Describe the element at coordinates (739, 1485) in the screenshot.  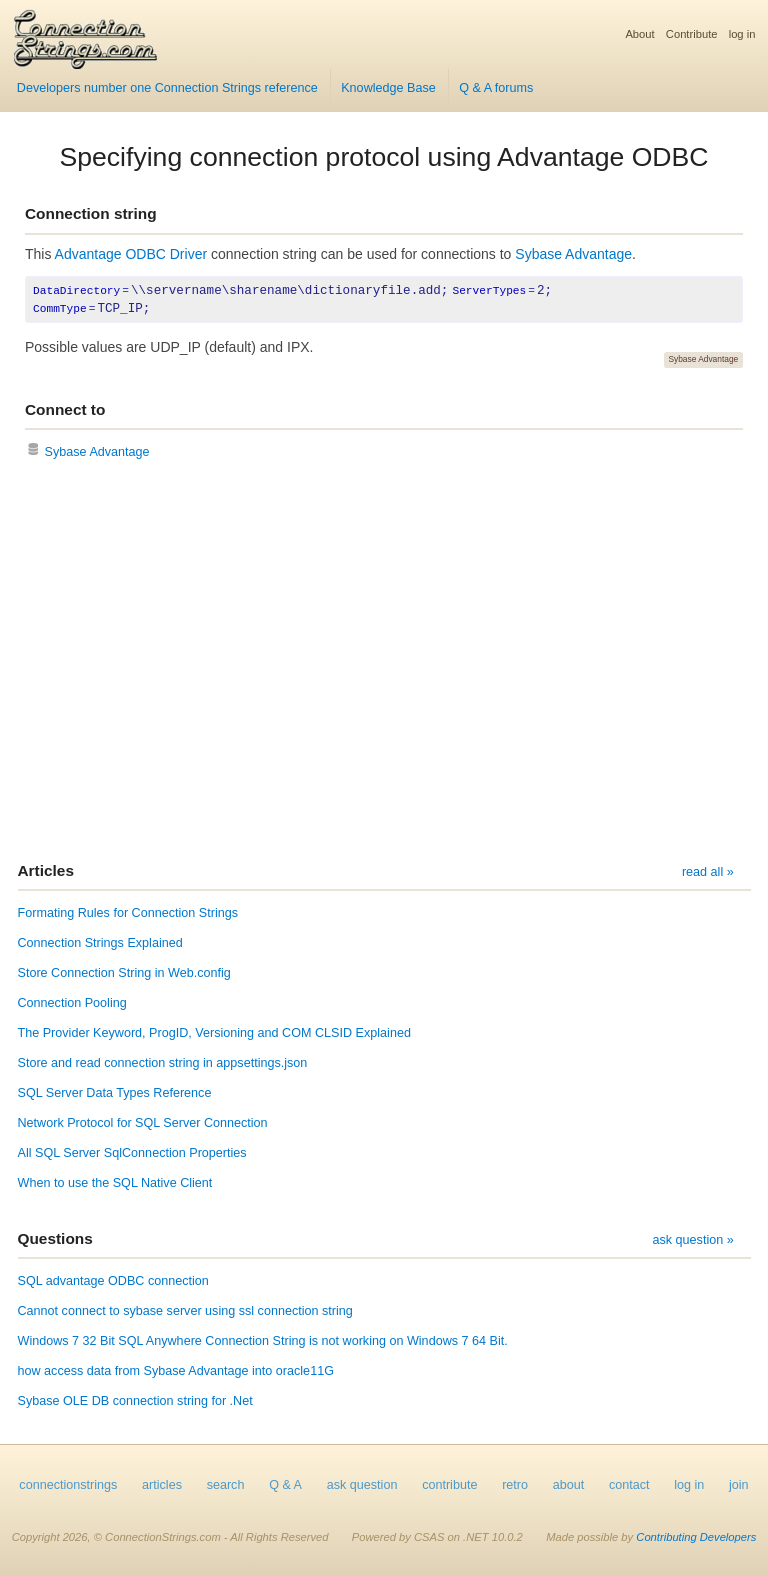
I see `join` at that location.